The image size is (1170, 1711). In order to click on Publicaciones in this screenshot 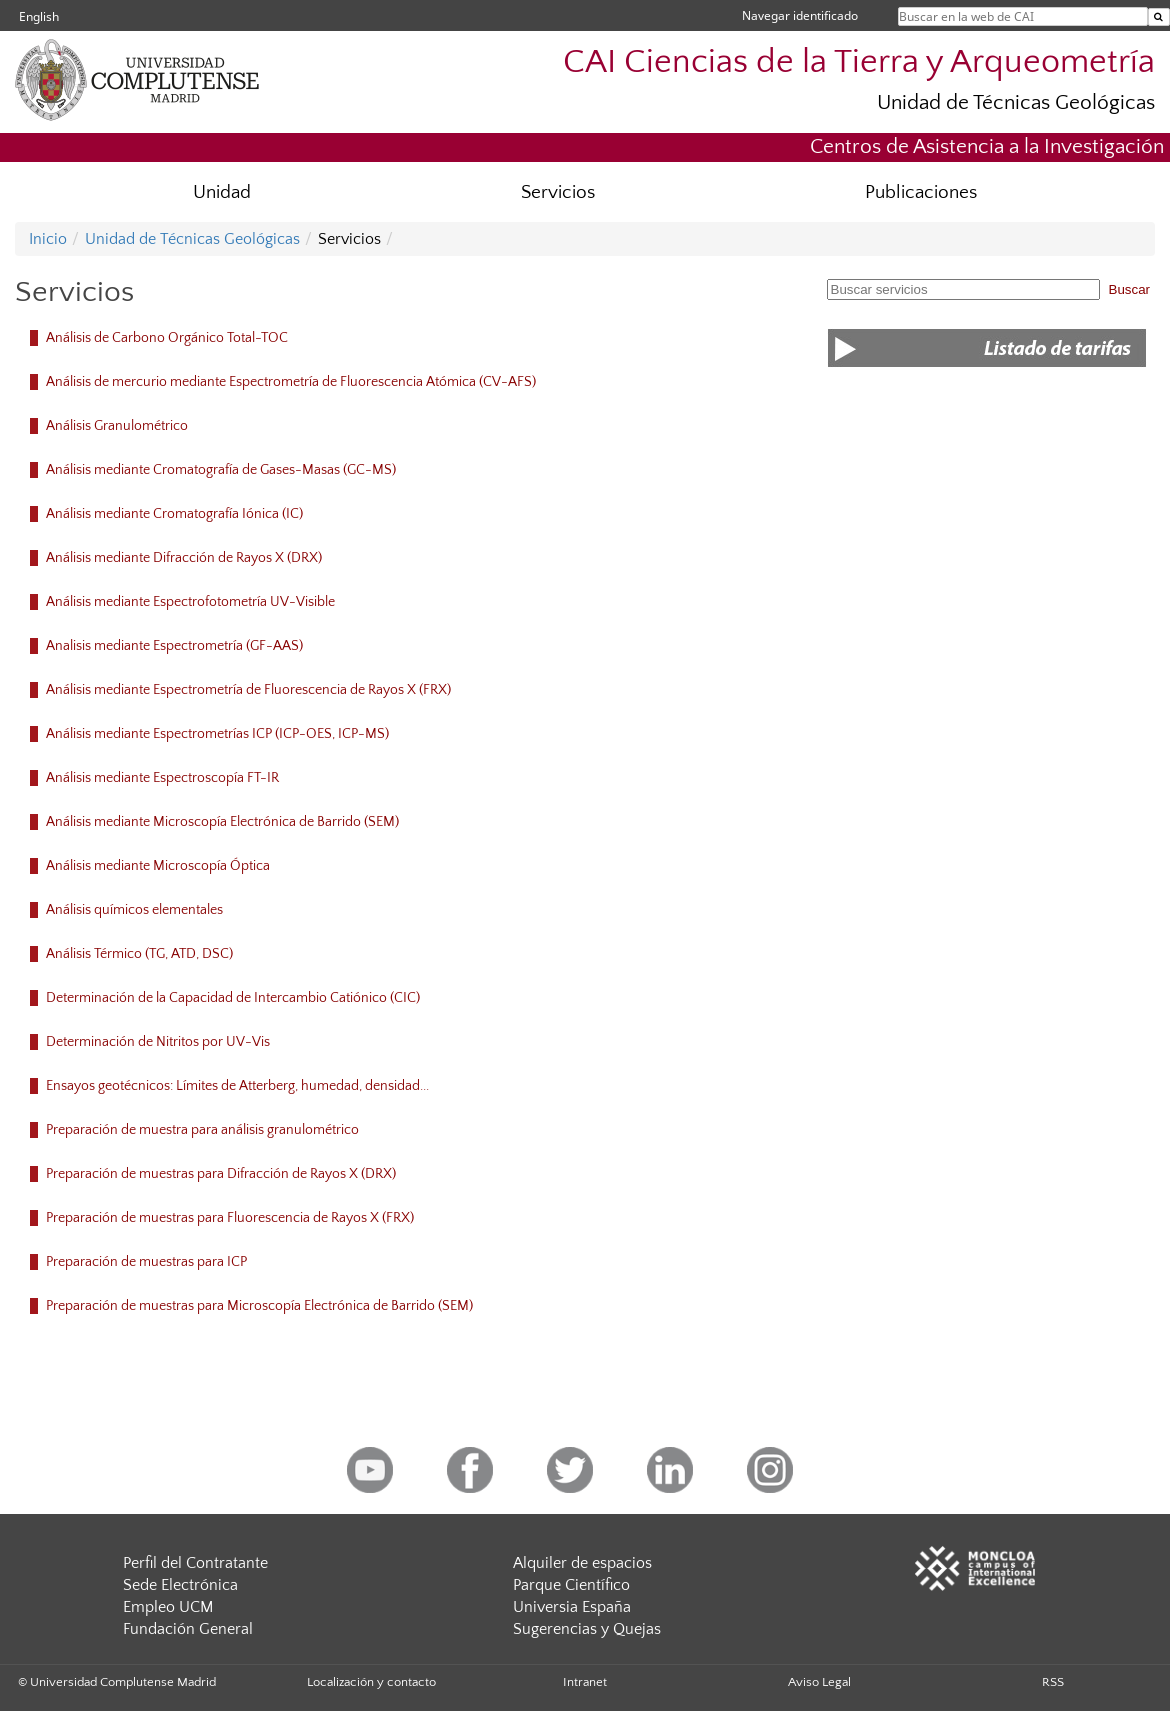, I will do `click(921, 192)`.